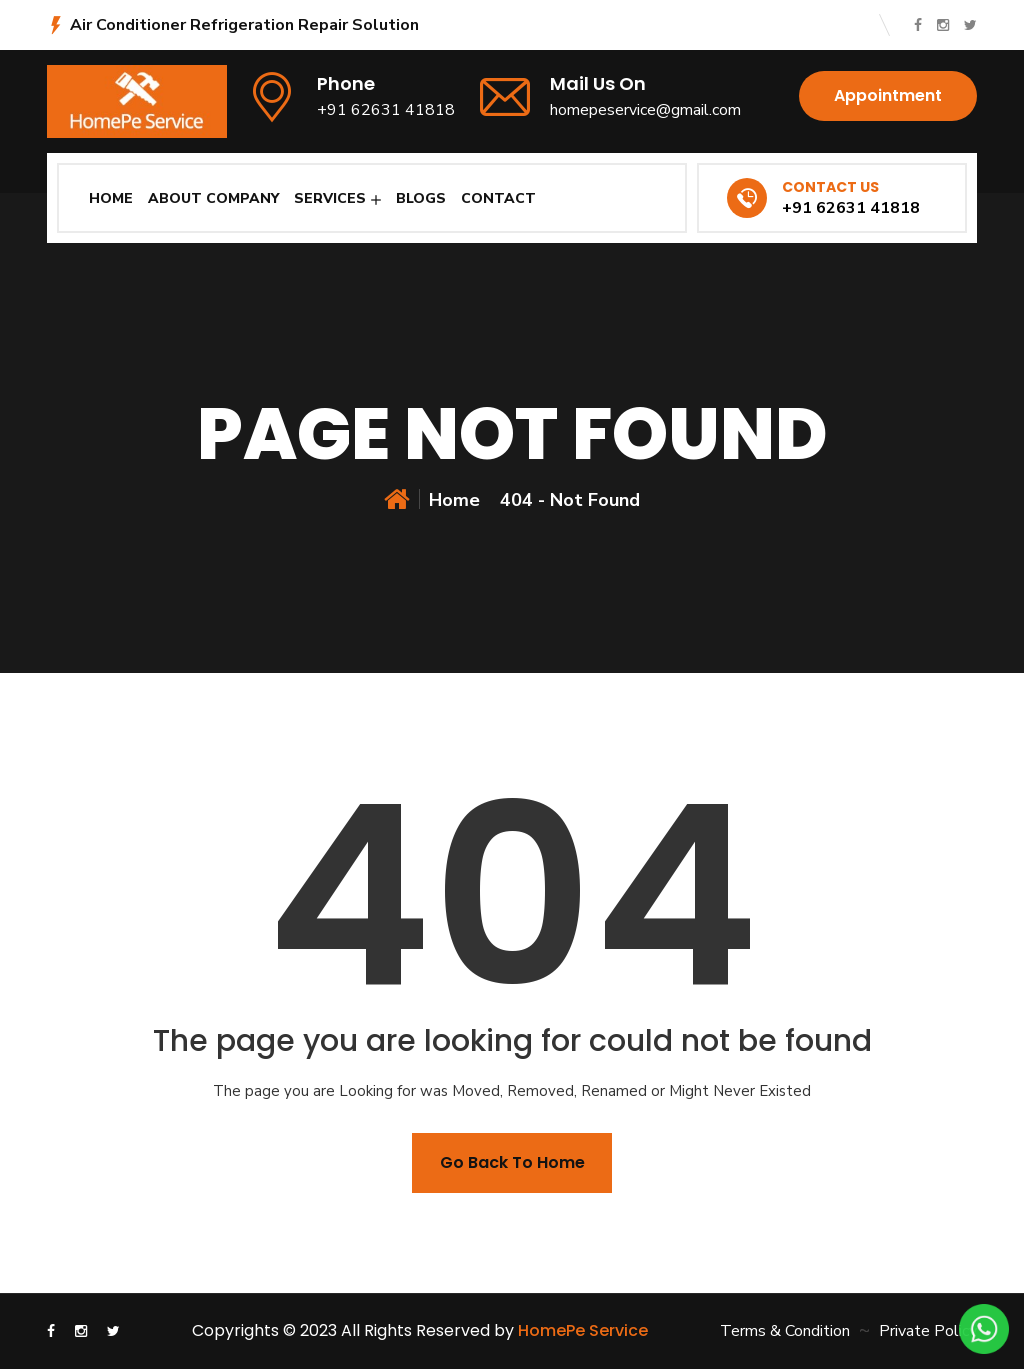  Describe the element at coordinates (213, 198) in the screenshot. I see `About Company` at that location.